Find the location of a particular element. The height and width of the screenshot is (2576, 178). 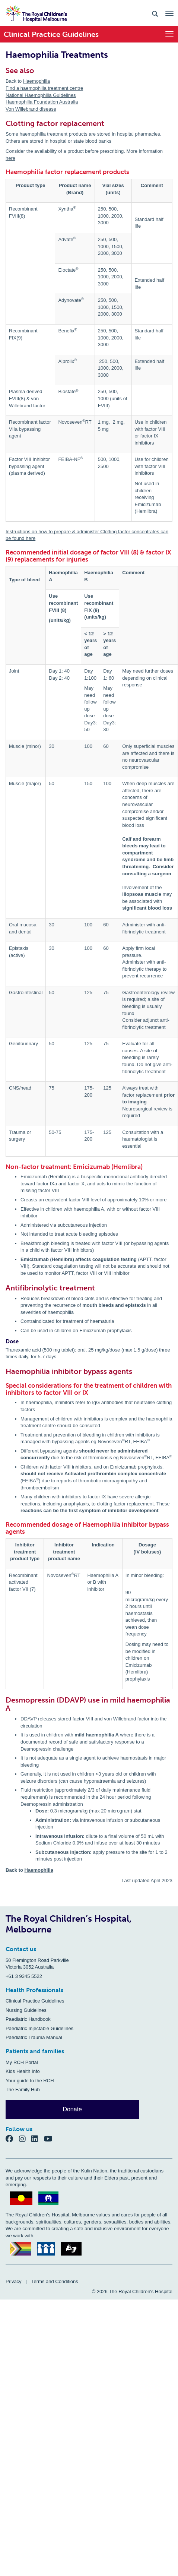

My RCH Portal is located at coordinates (22, 2062).